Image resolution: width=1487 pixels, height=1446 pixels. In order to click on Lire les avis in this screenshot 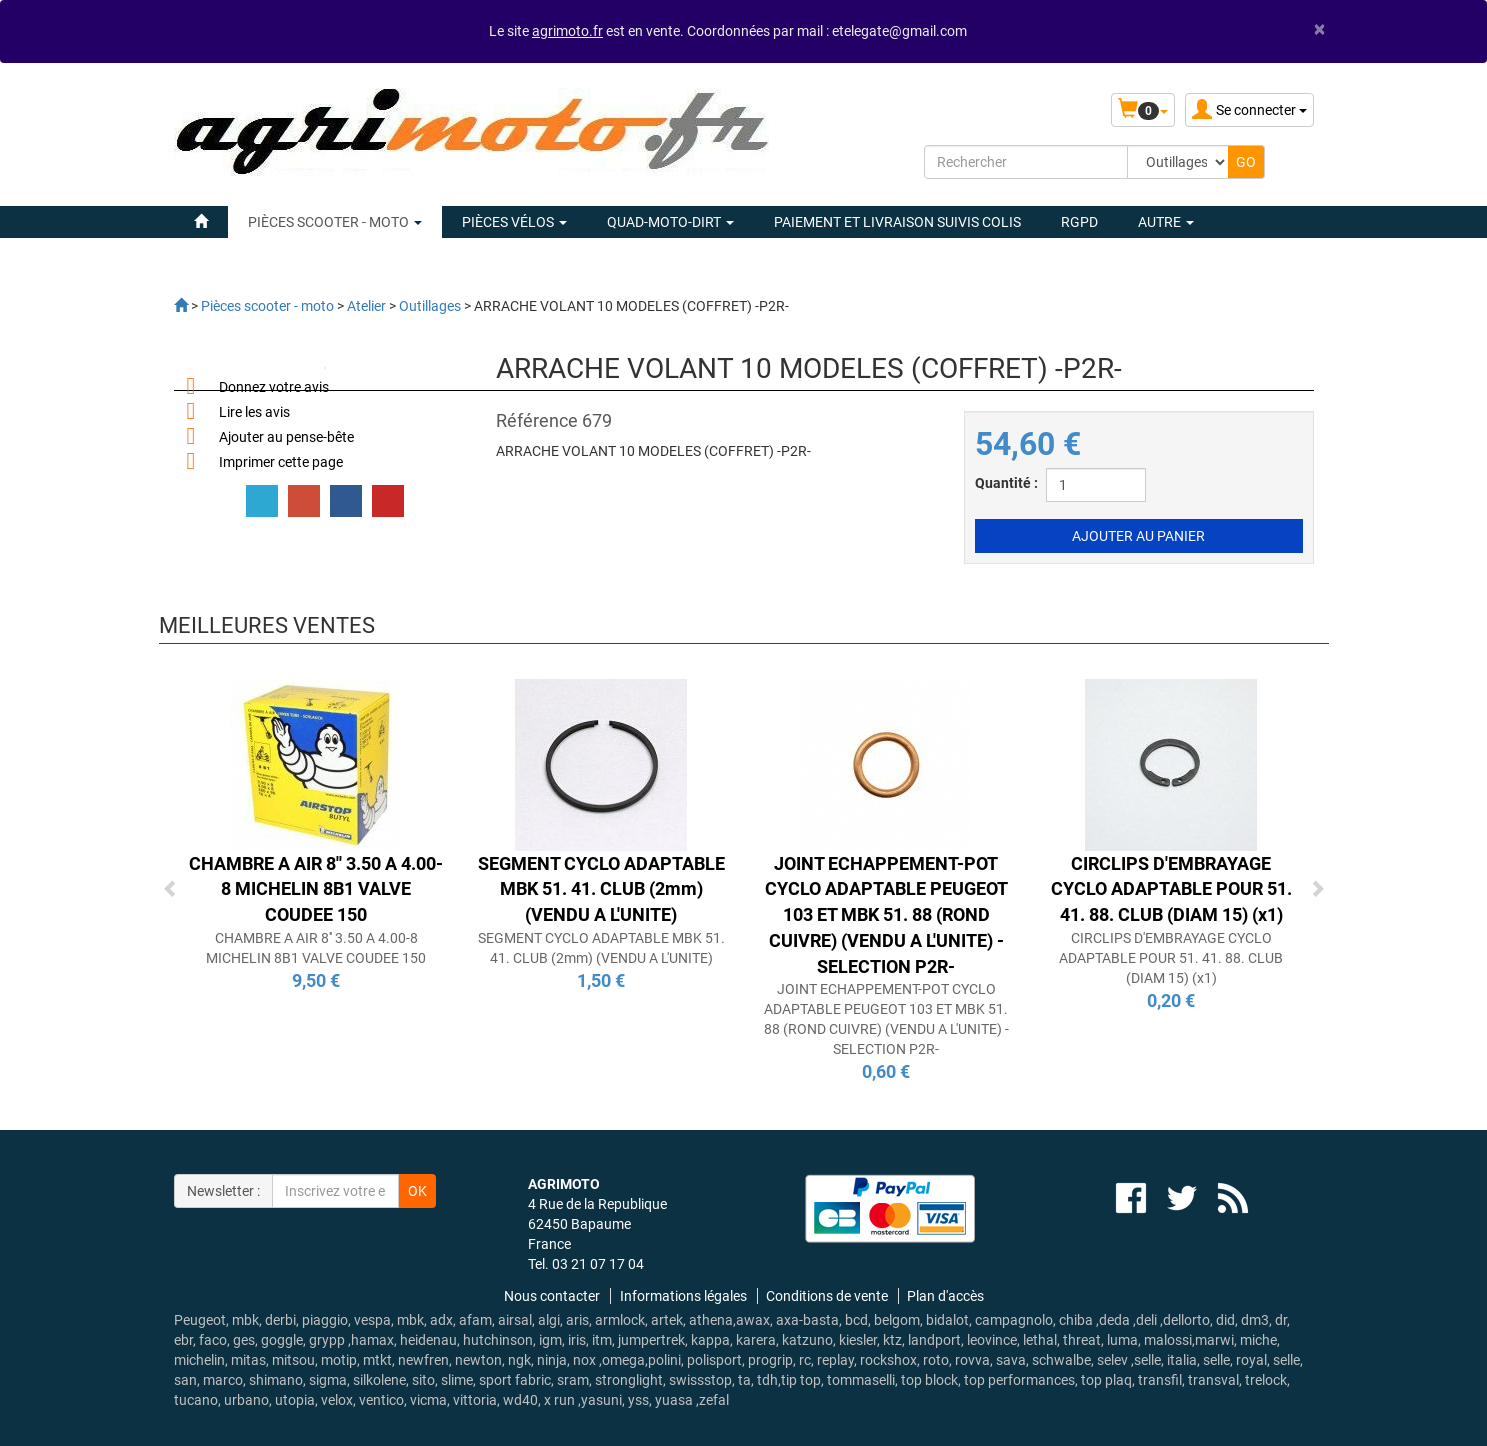, I will do `click(254, 412)`.